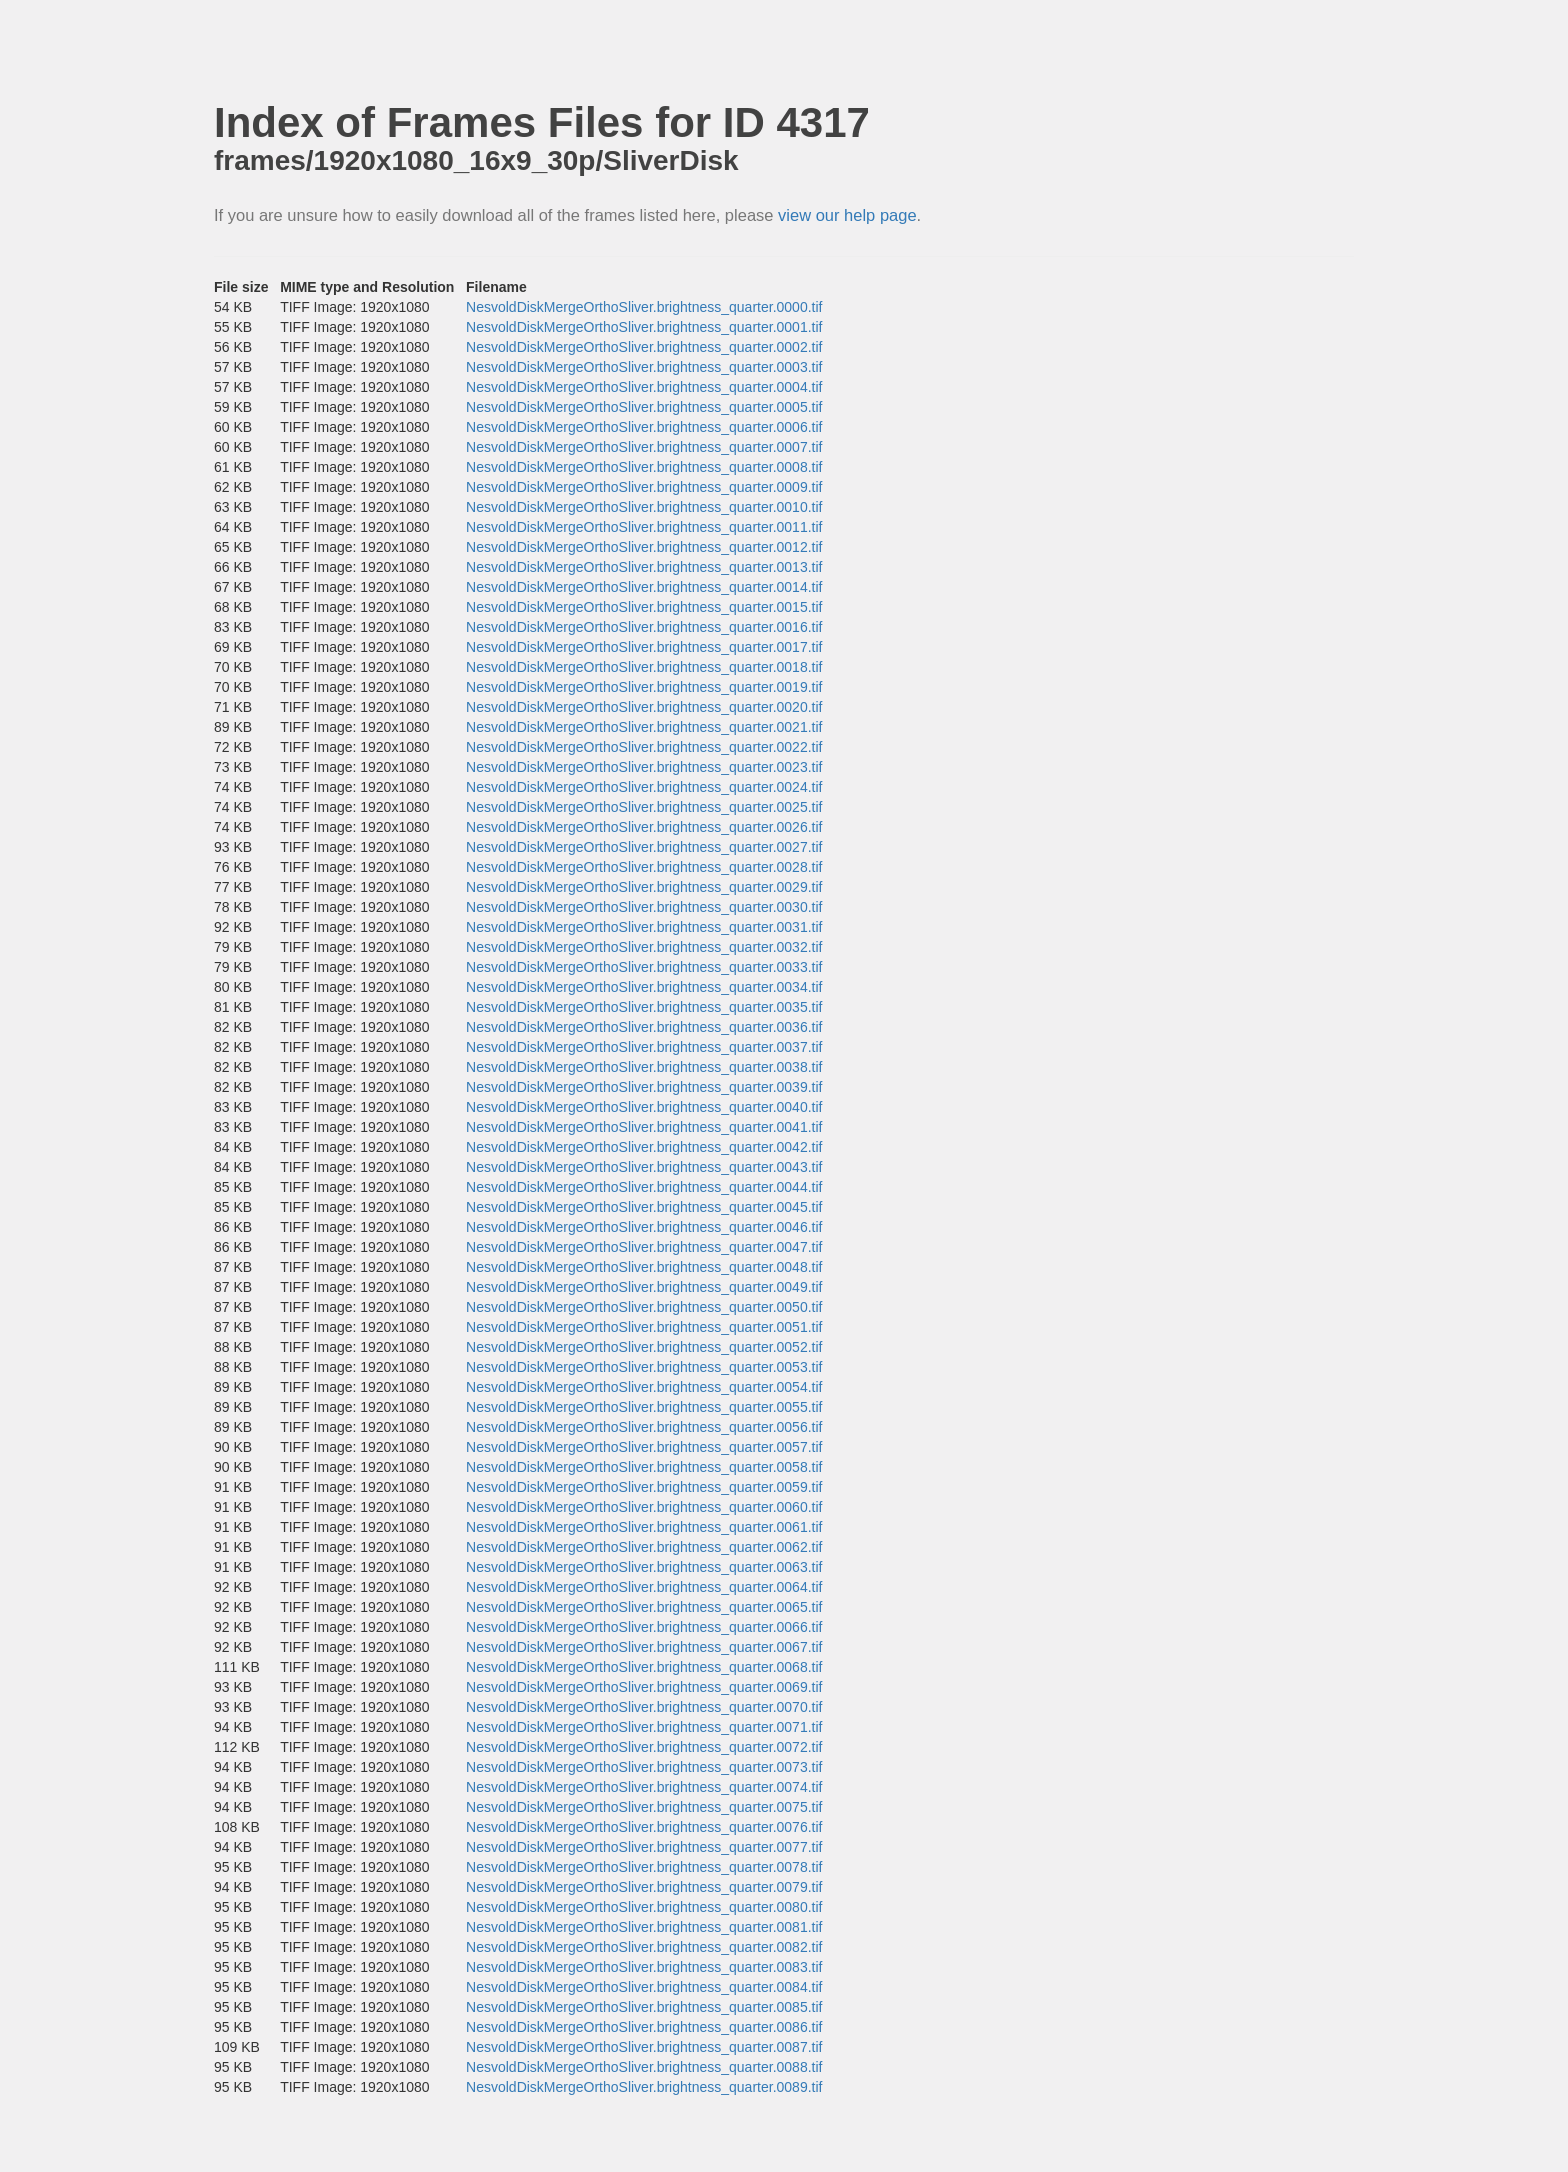  I want to click on NesvoldDiskMergeOrthoSliver.brightness_quarter.0054.tif, so click(644, 1387).